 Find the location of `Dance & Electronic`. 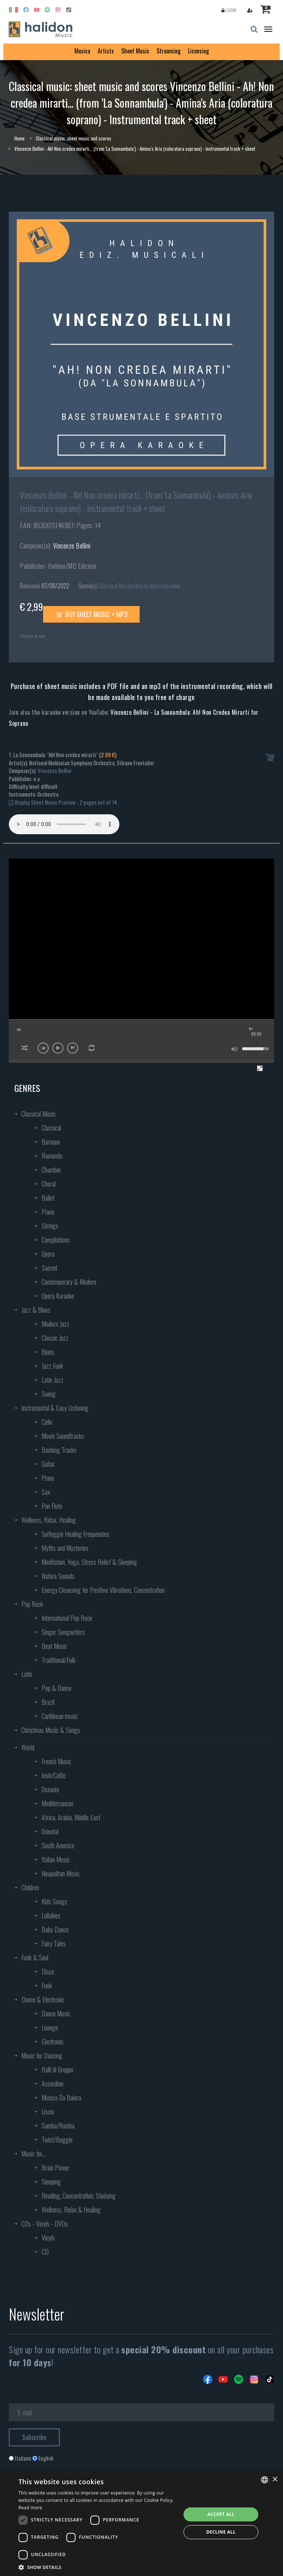

Dance & Electronic is located at coordinates (42, 1999).